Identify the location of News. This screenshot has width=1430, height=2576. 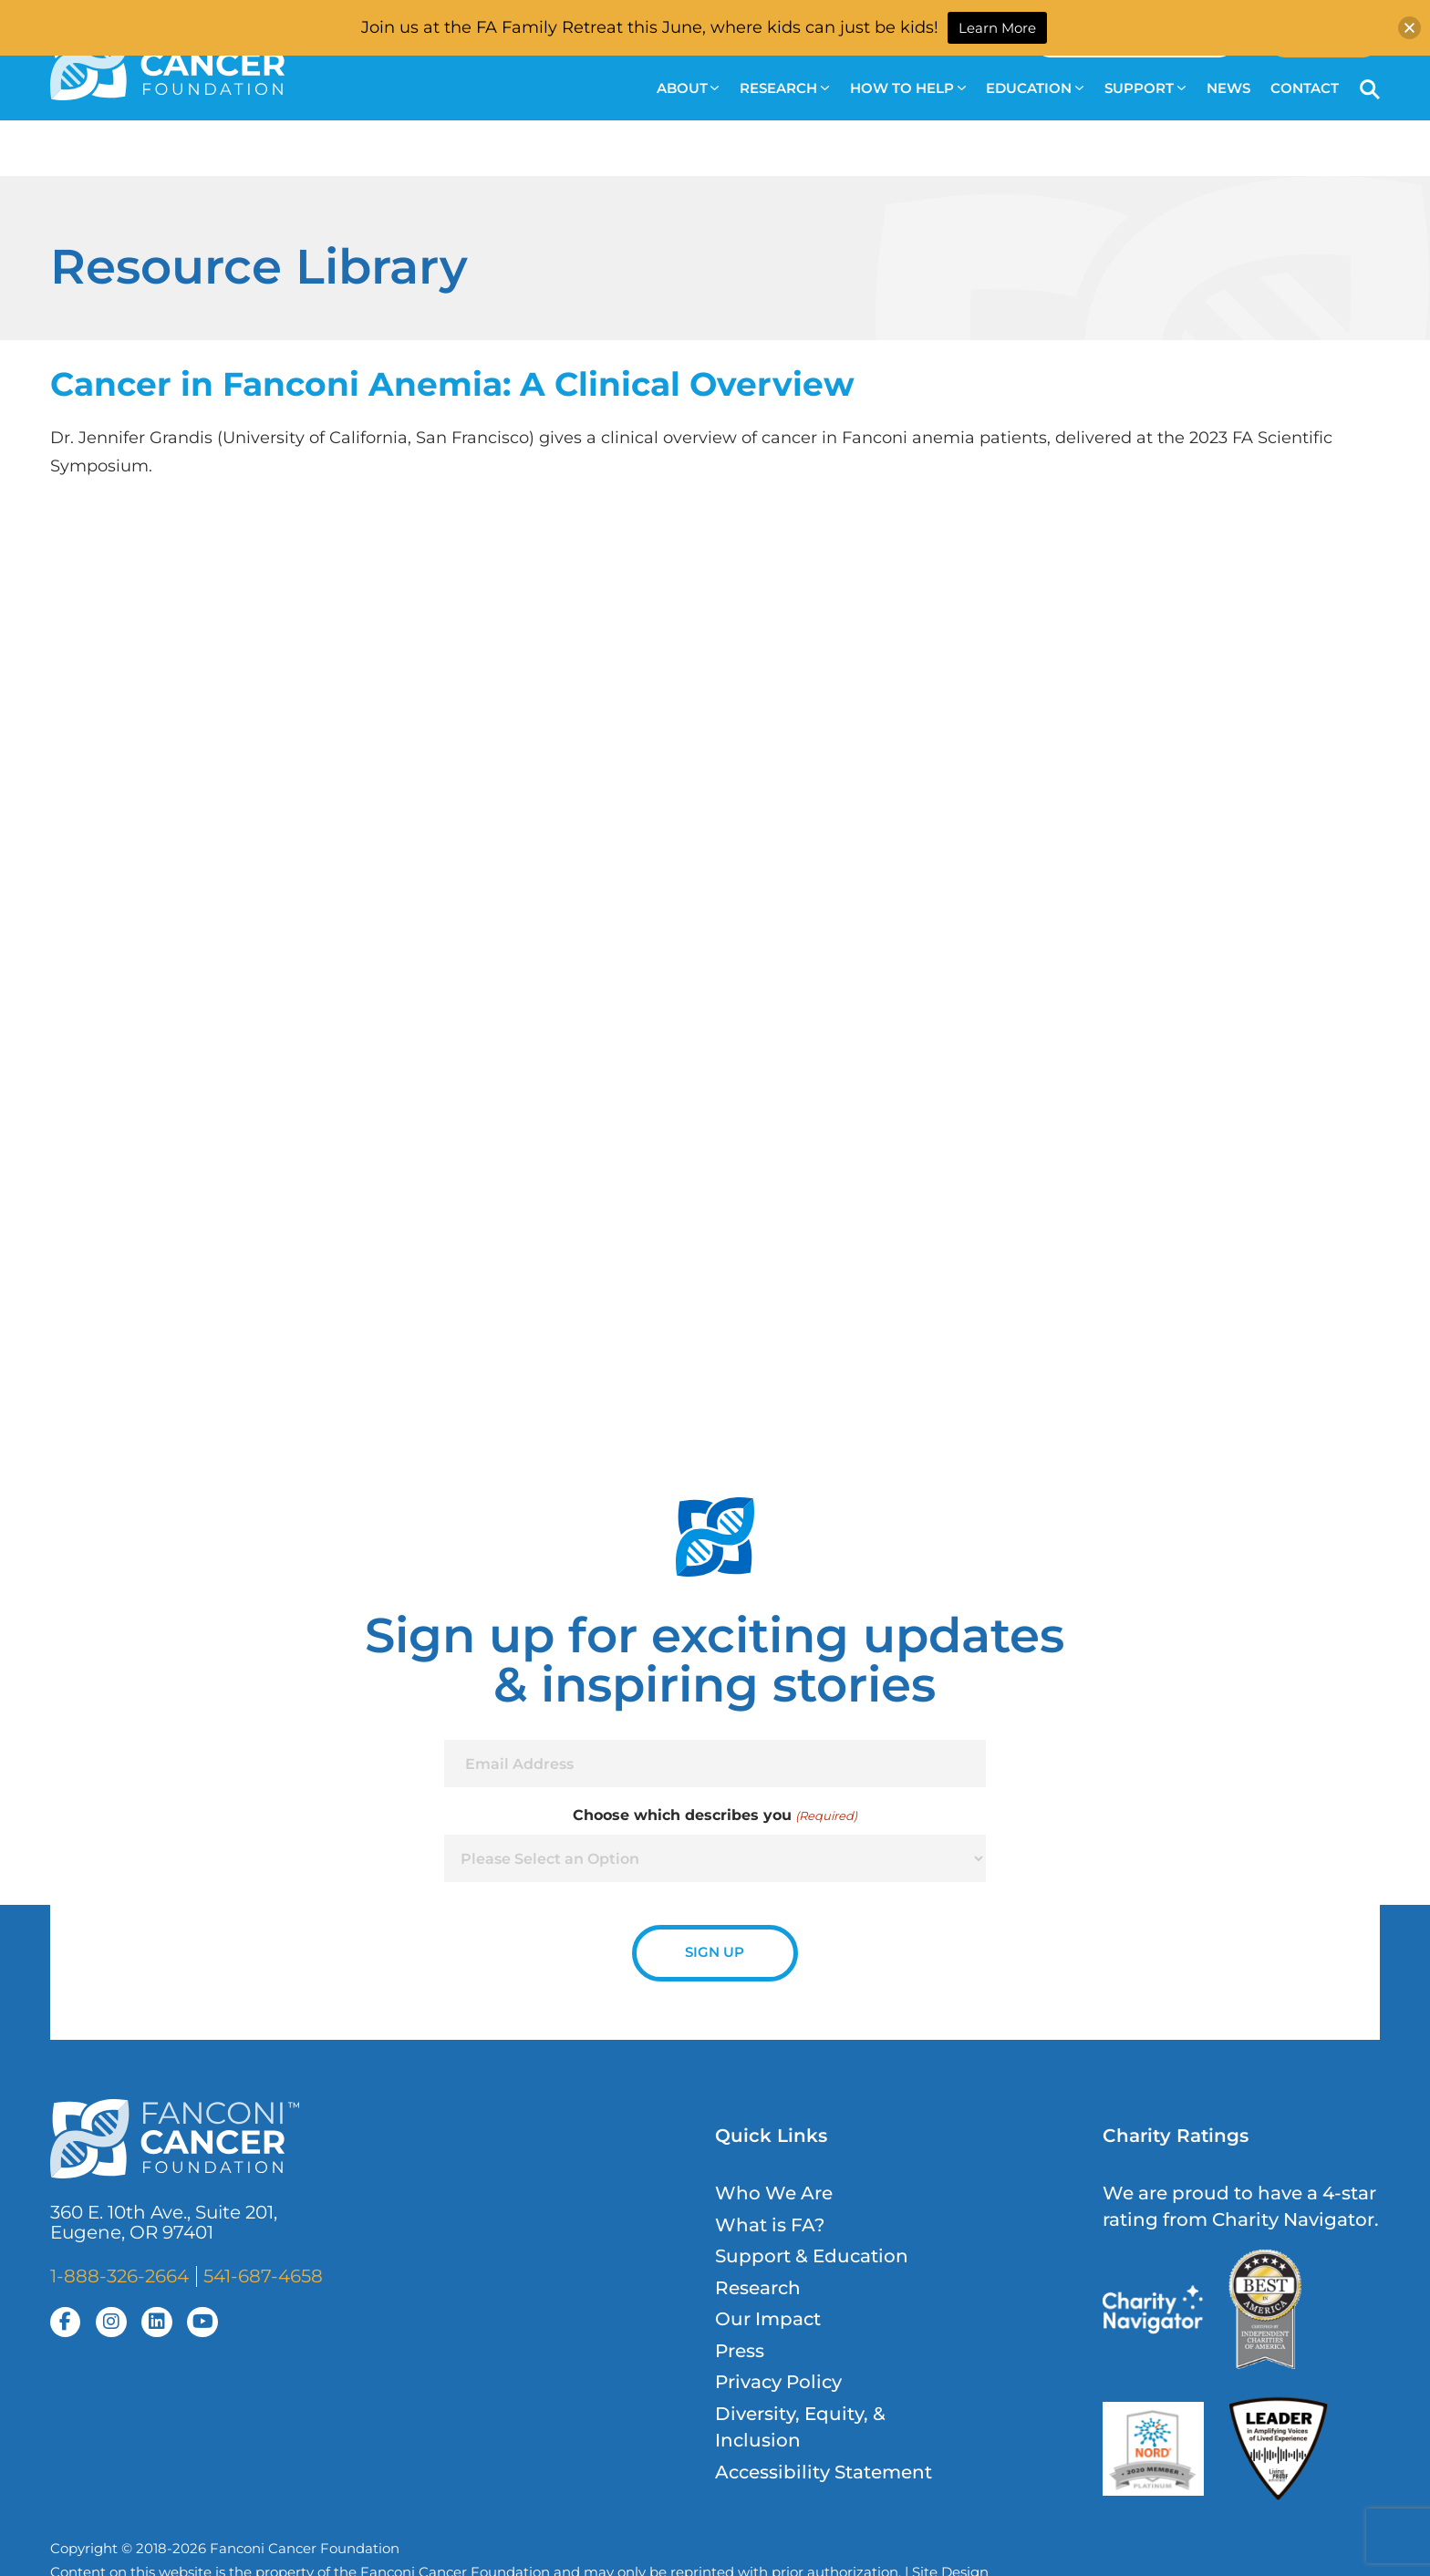
(1228, 88).